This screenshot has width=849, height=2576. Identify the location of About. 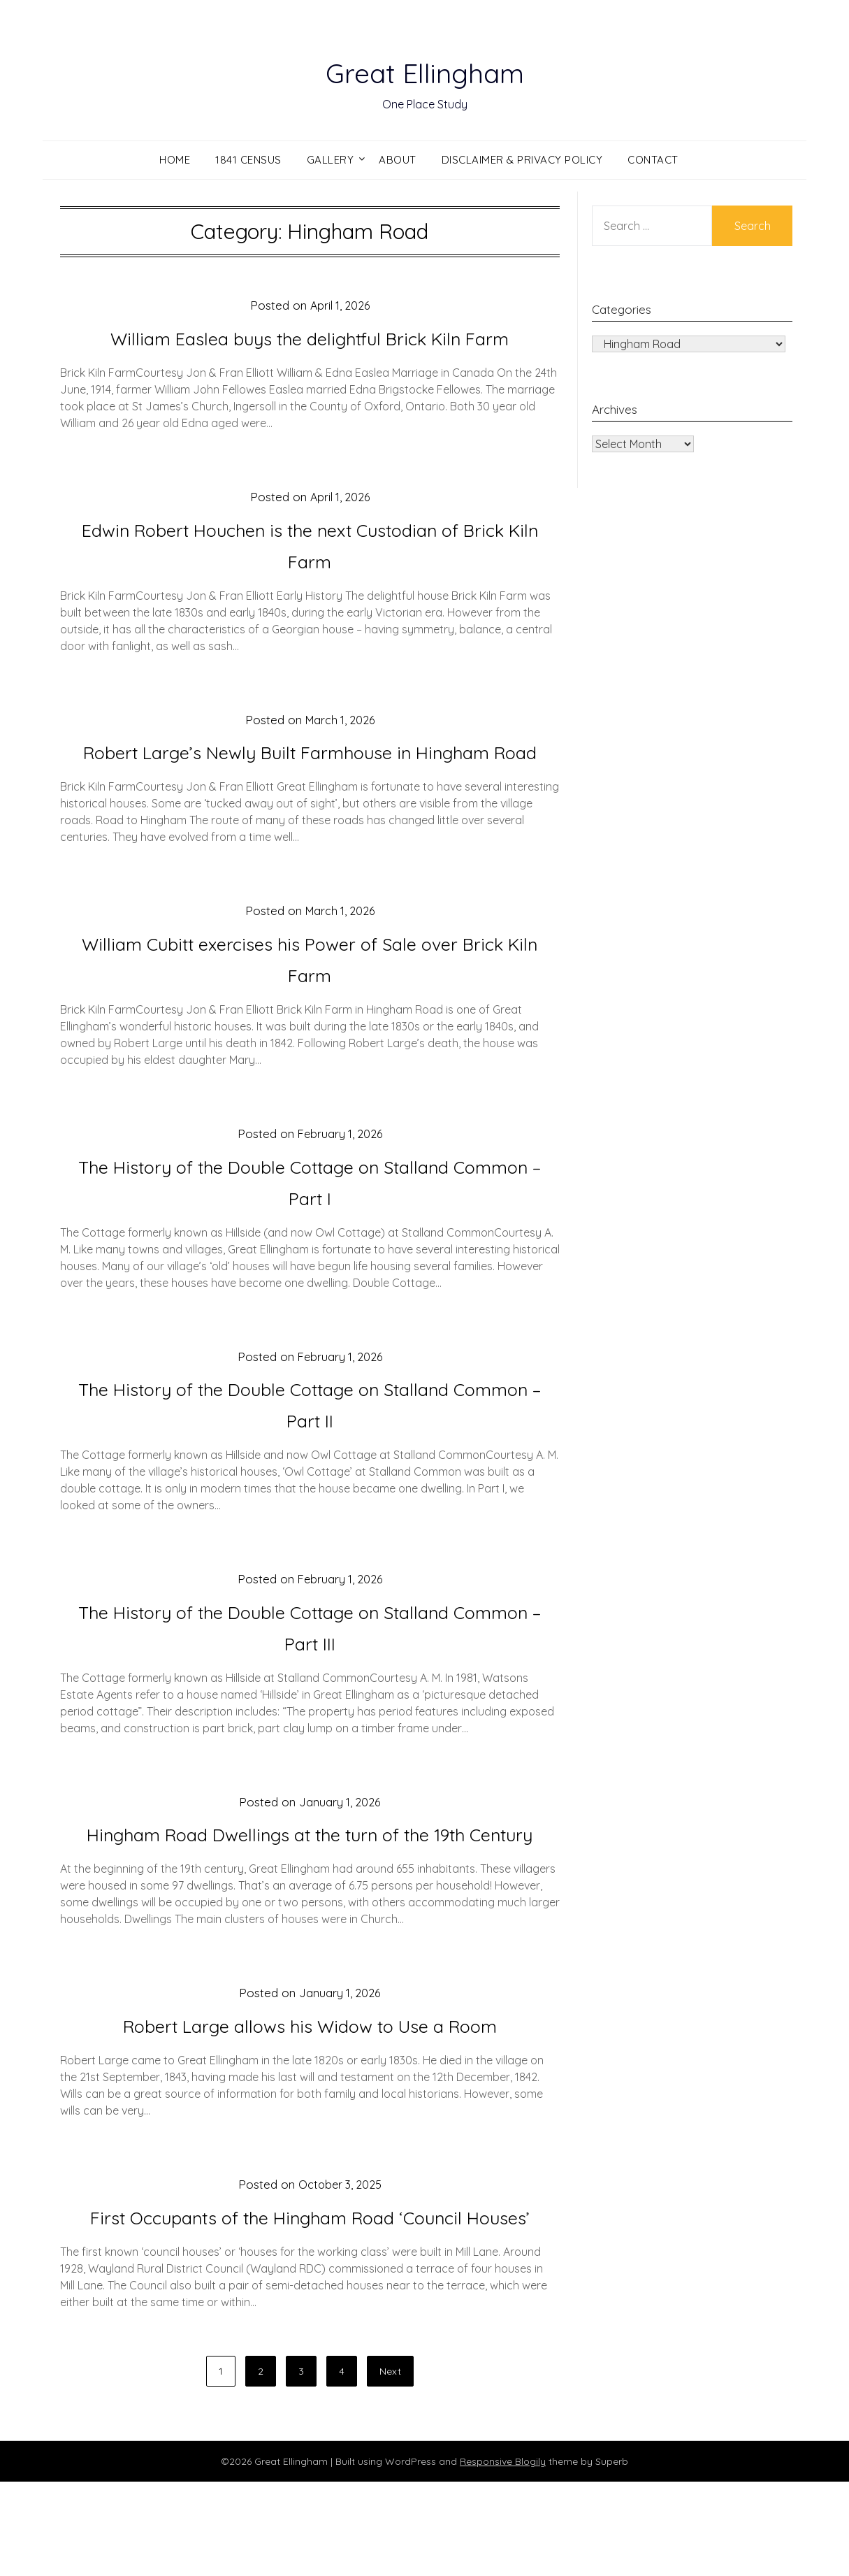
(397, 159).